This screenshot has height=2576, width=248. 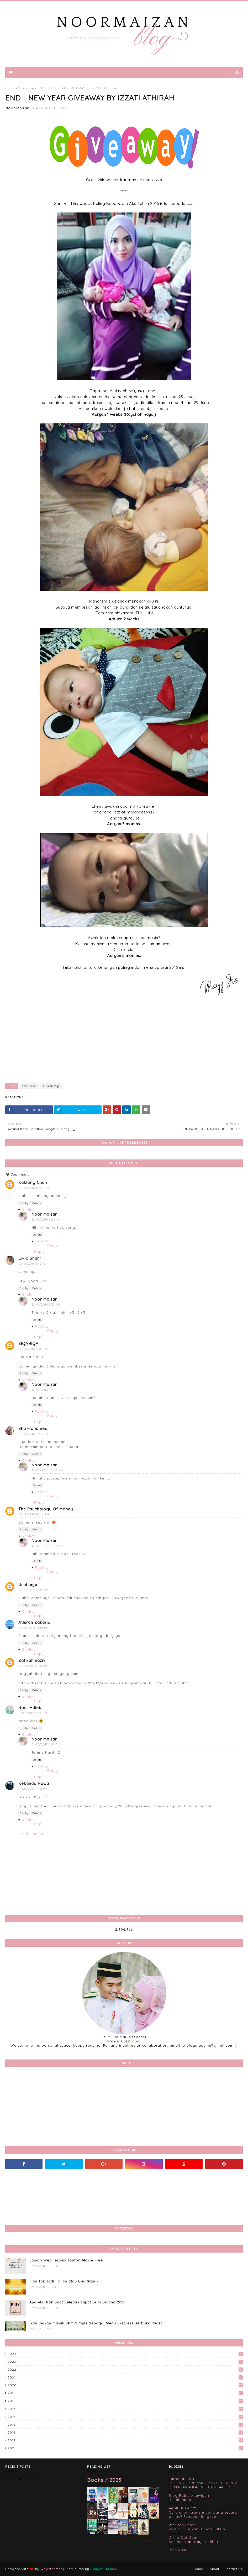 What do you see at coordinates (33, 1434) in the screenshot?
I see `12/11/2016 4:56 PM` at bounding box center [33, 1434].